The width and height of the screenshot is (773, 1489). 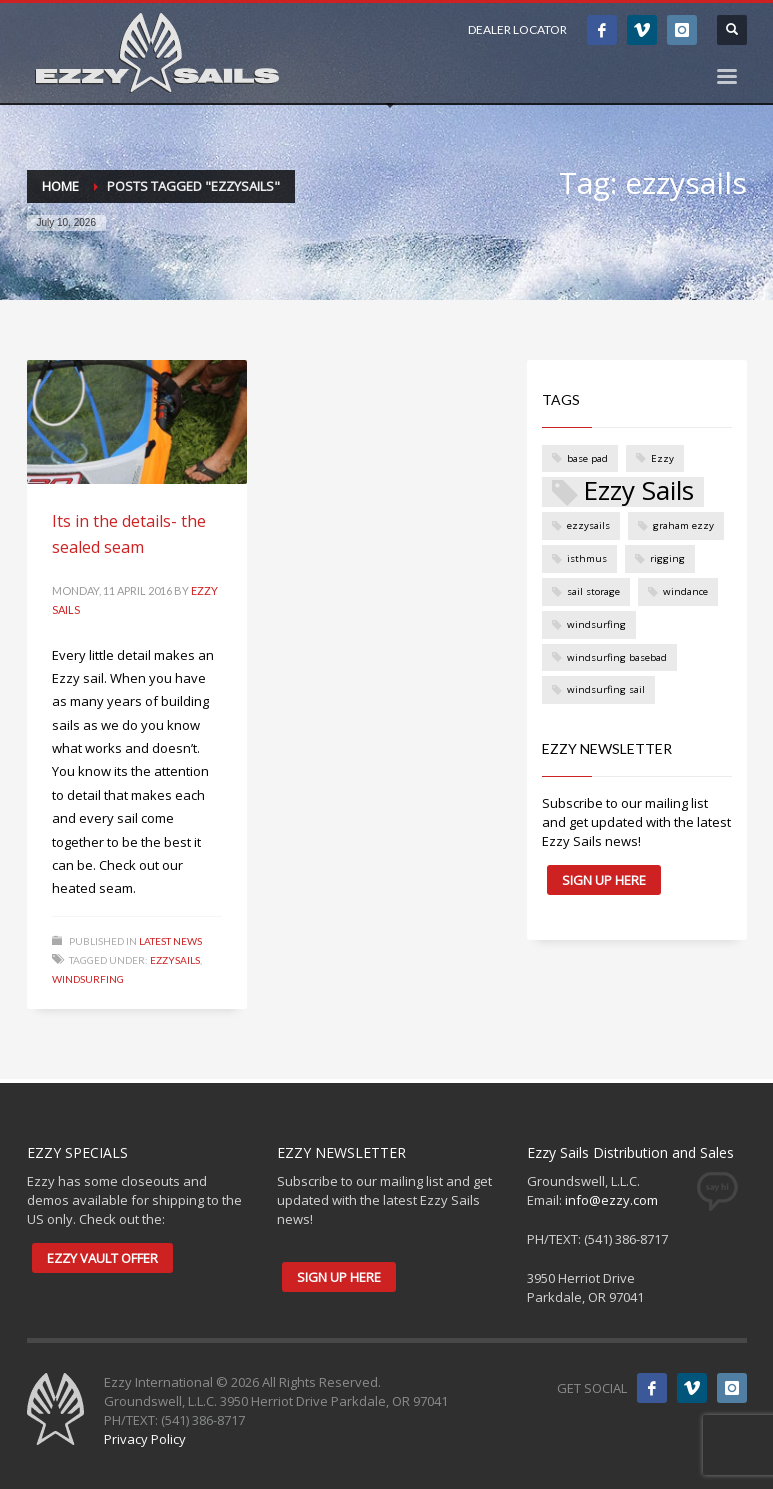 What do you see at coordinates (145, 1439) in the screenshot?
I see `Privacy Policy` at bounding box center [145, 1439].